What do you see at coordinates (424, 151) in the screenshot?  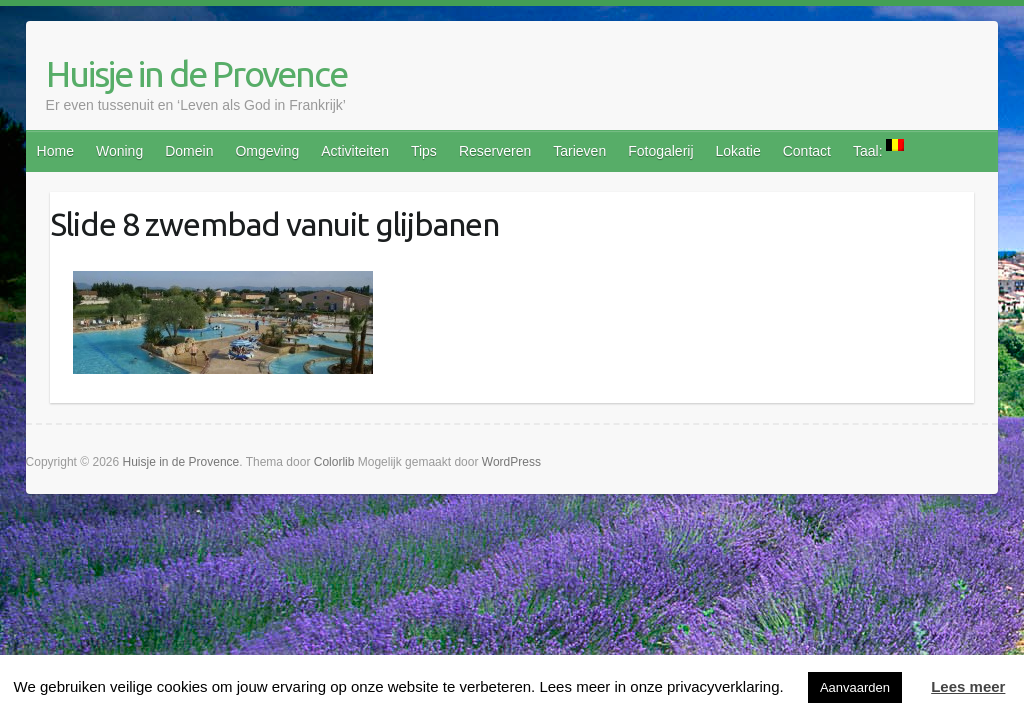 I see `Tips` at bounding box center [424, 151].